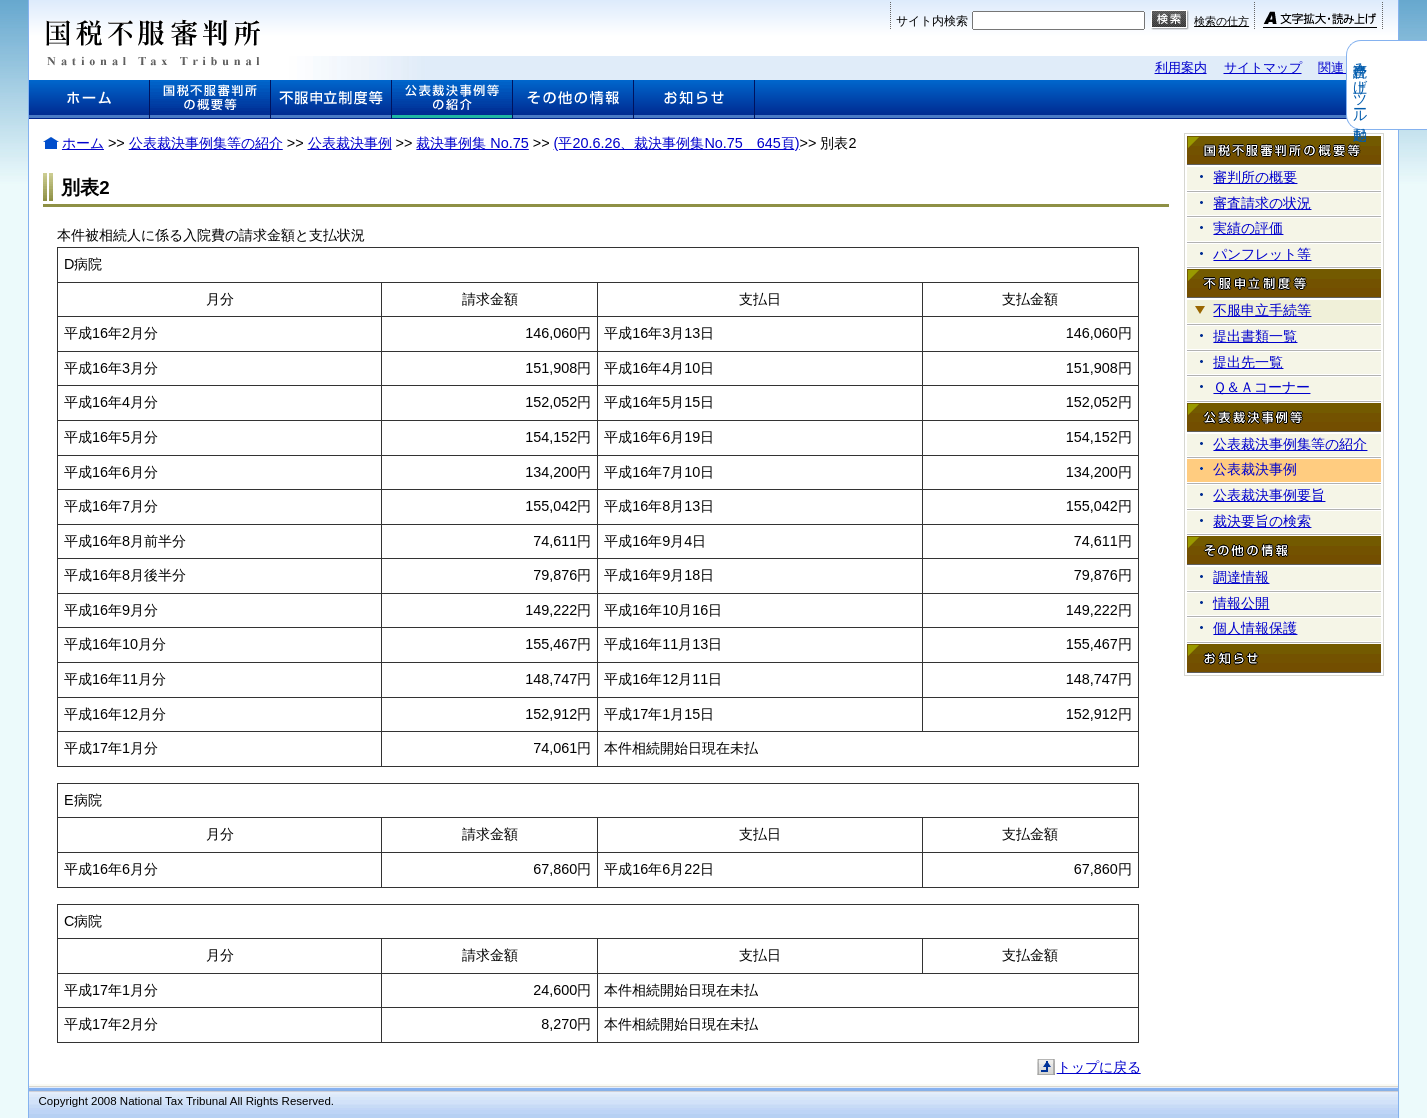 The height and width of the screenshot is (1118, 1427). What do you see at coordinates (1262, 203) in the screenshot?
I see `審査請求の状況` at bounding box center [1262, 203].